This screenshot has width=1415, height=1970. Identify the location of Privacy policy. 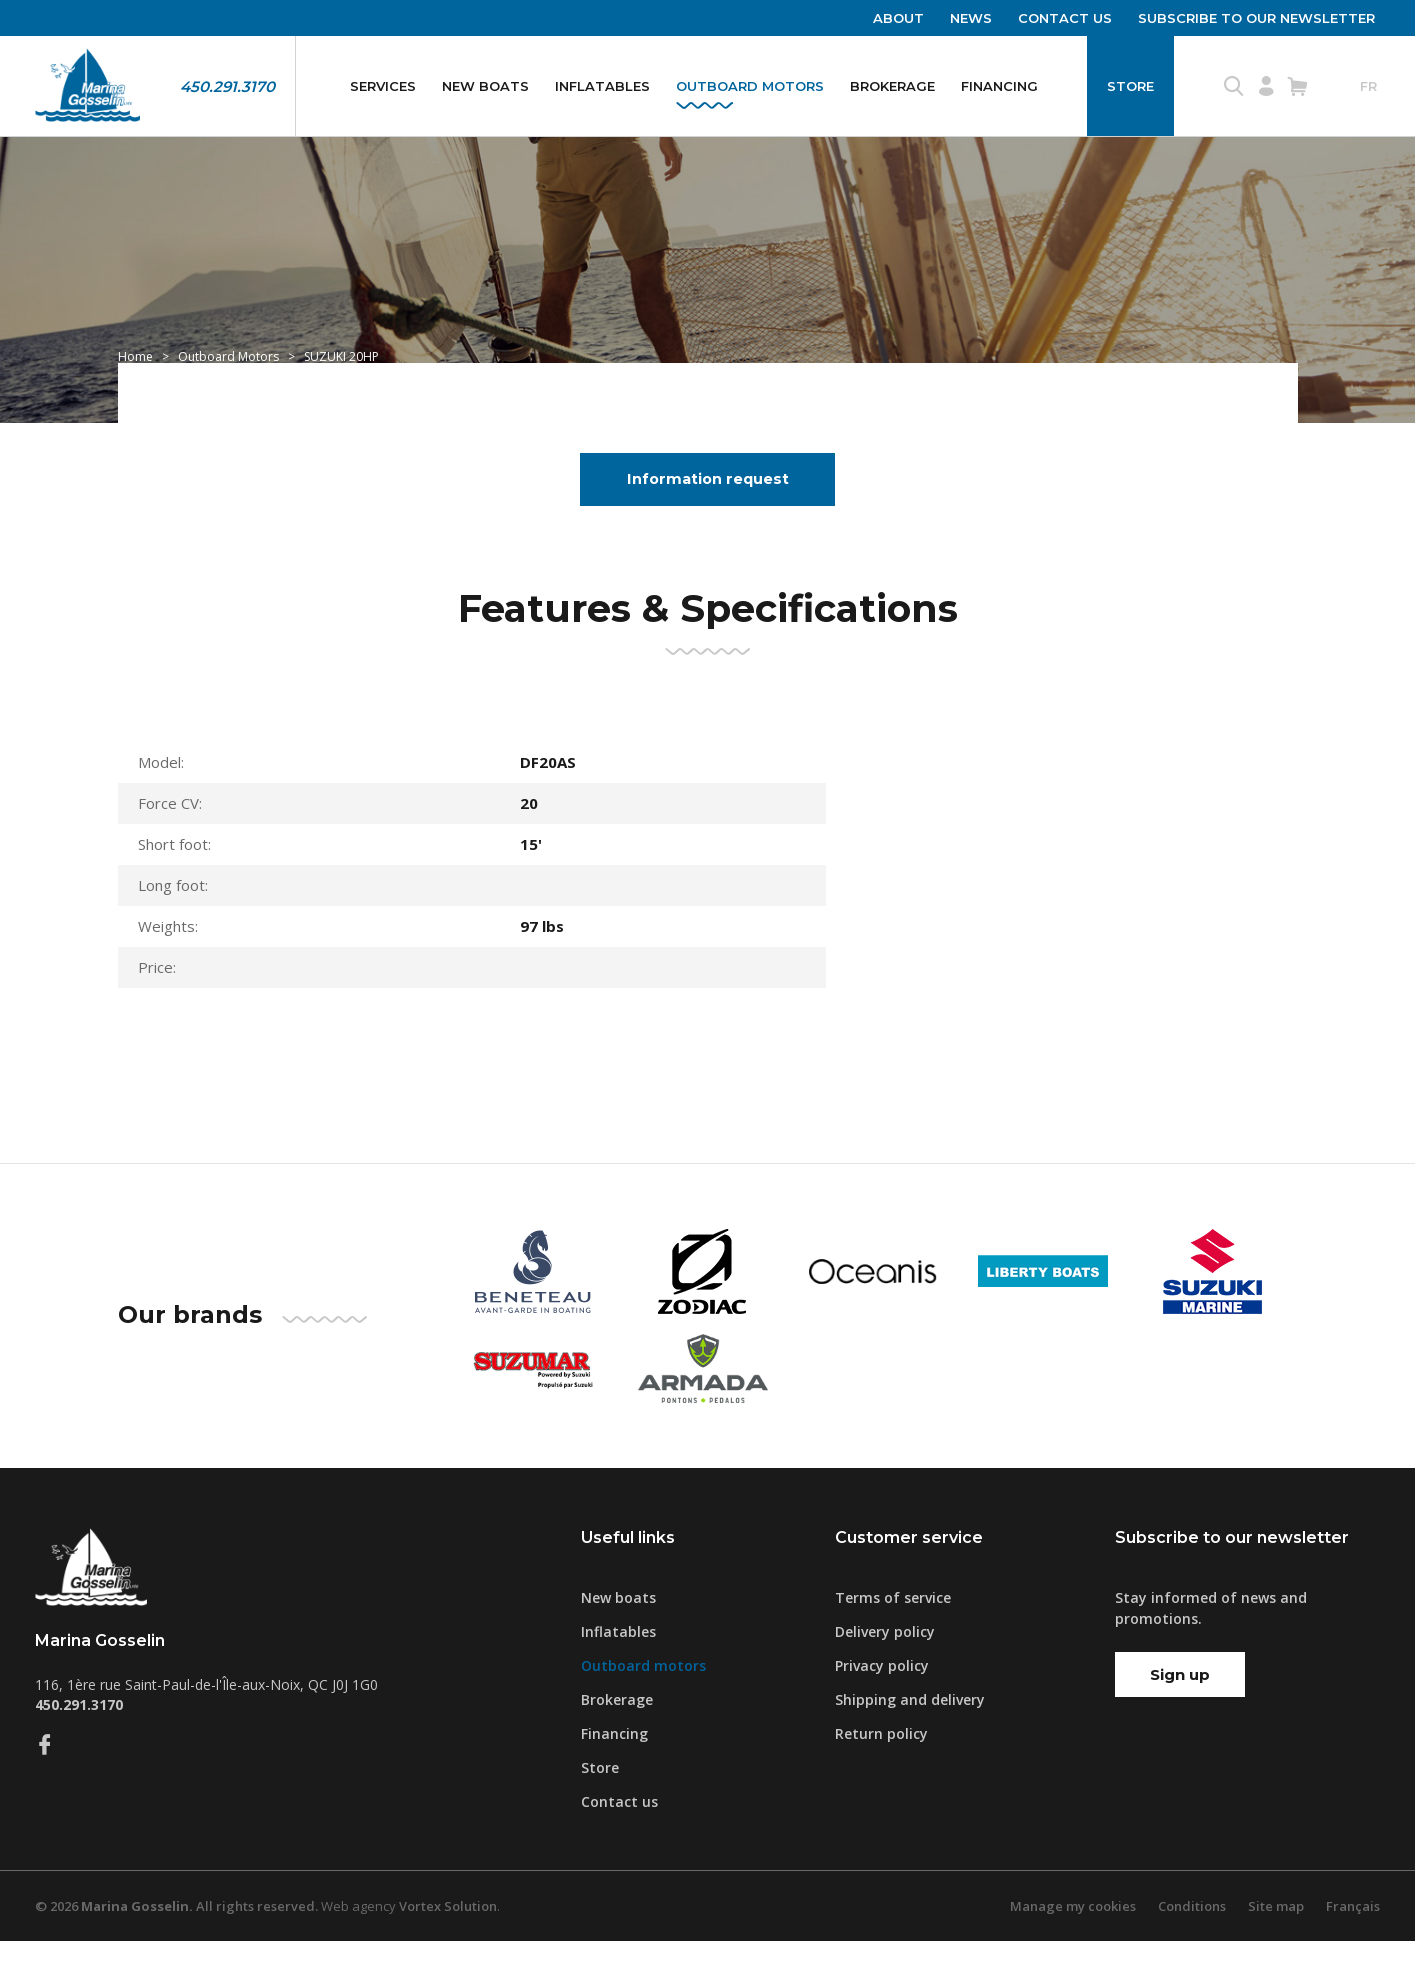
(882, 1694).